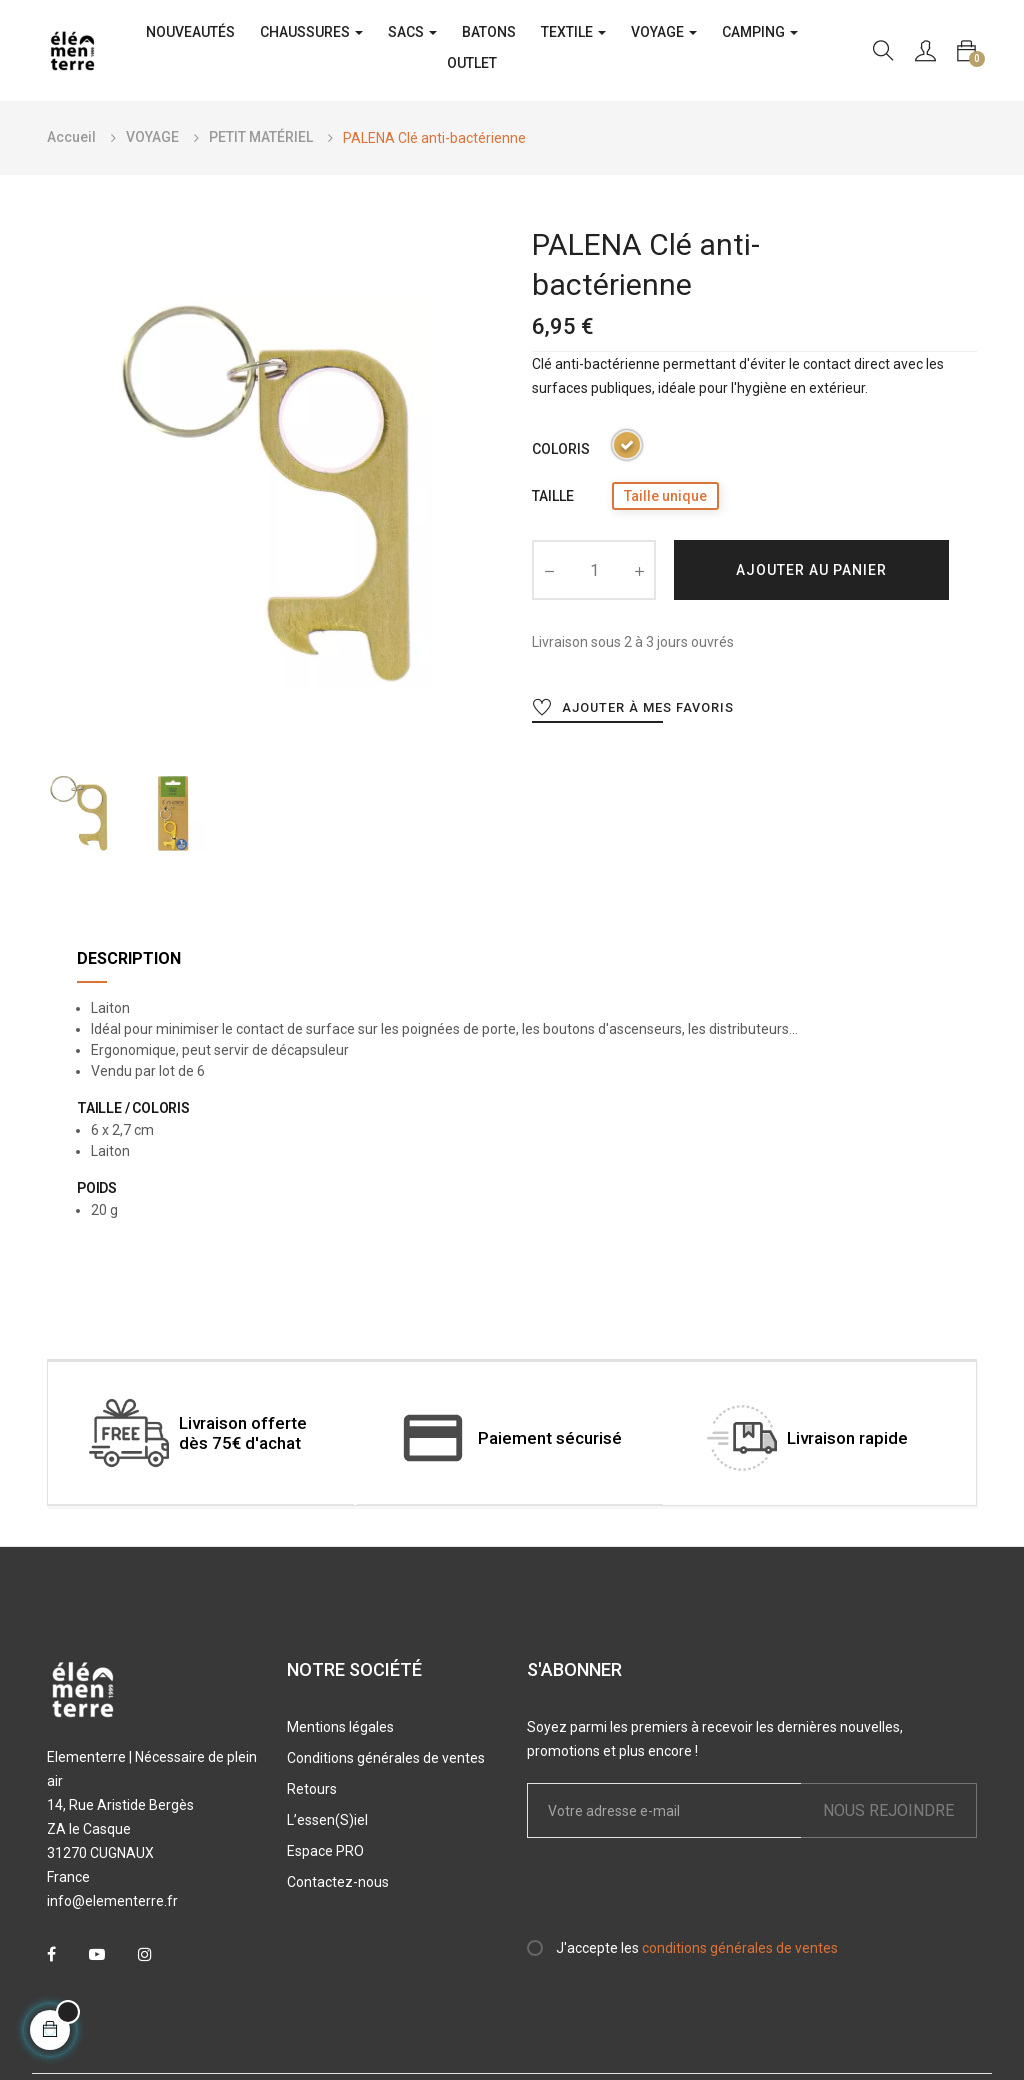 The width and height of the screenshot is (1024, 2080). I want to click on info@elementerre.fr, so click(112, 1901).